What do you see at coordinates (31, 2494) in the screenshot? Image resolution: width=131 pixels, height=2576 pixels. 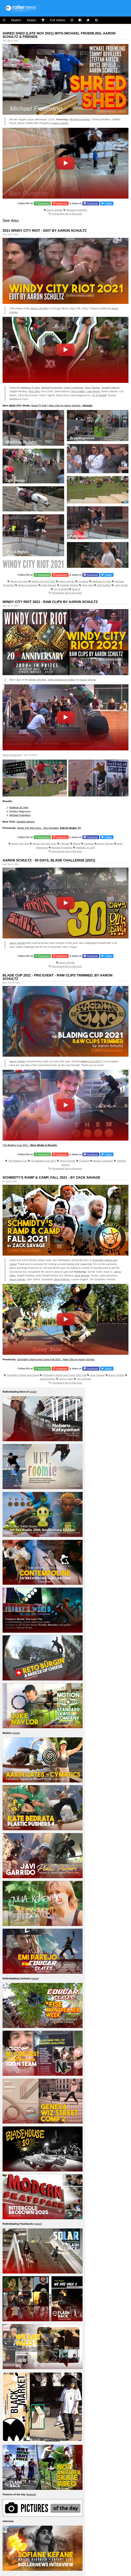 I see `browse` at bounding box center [31, 2494].